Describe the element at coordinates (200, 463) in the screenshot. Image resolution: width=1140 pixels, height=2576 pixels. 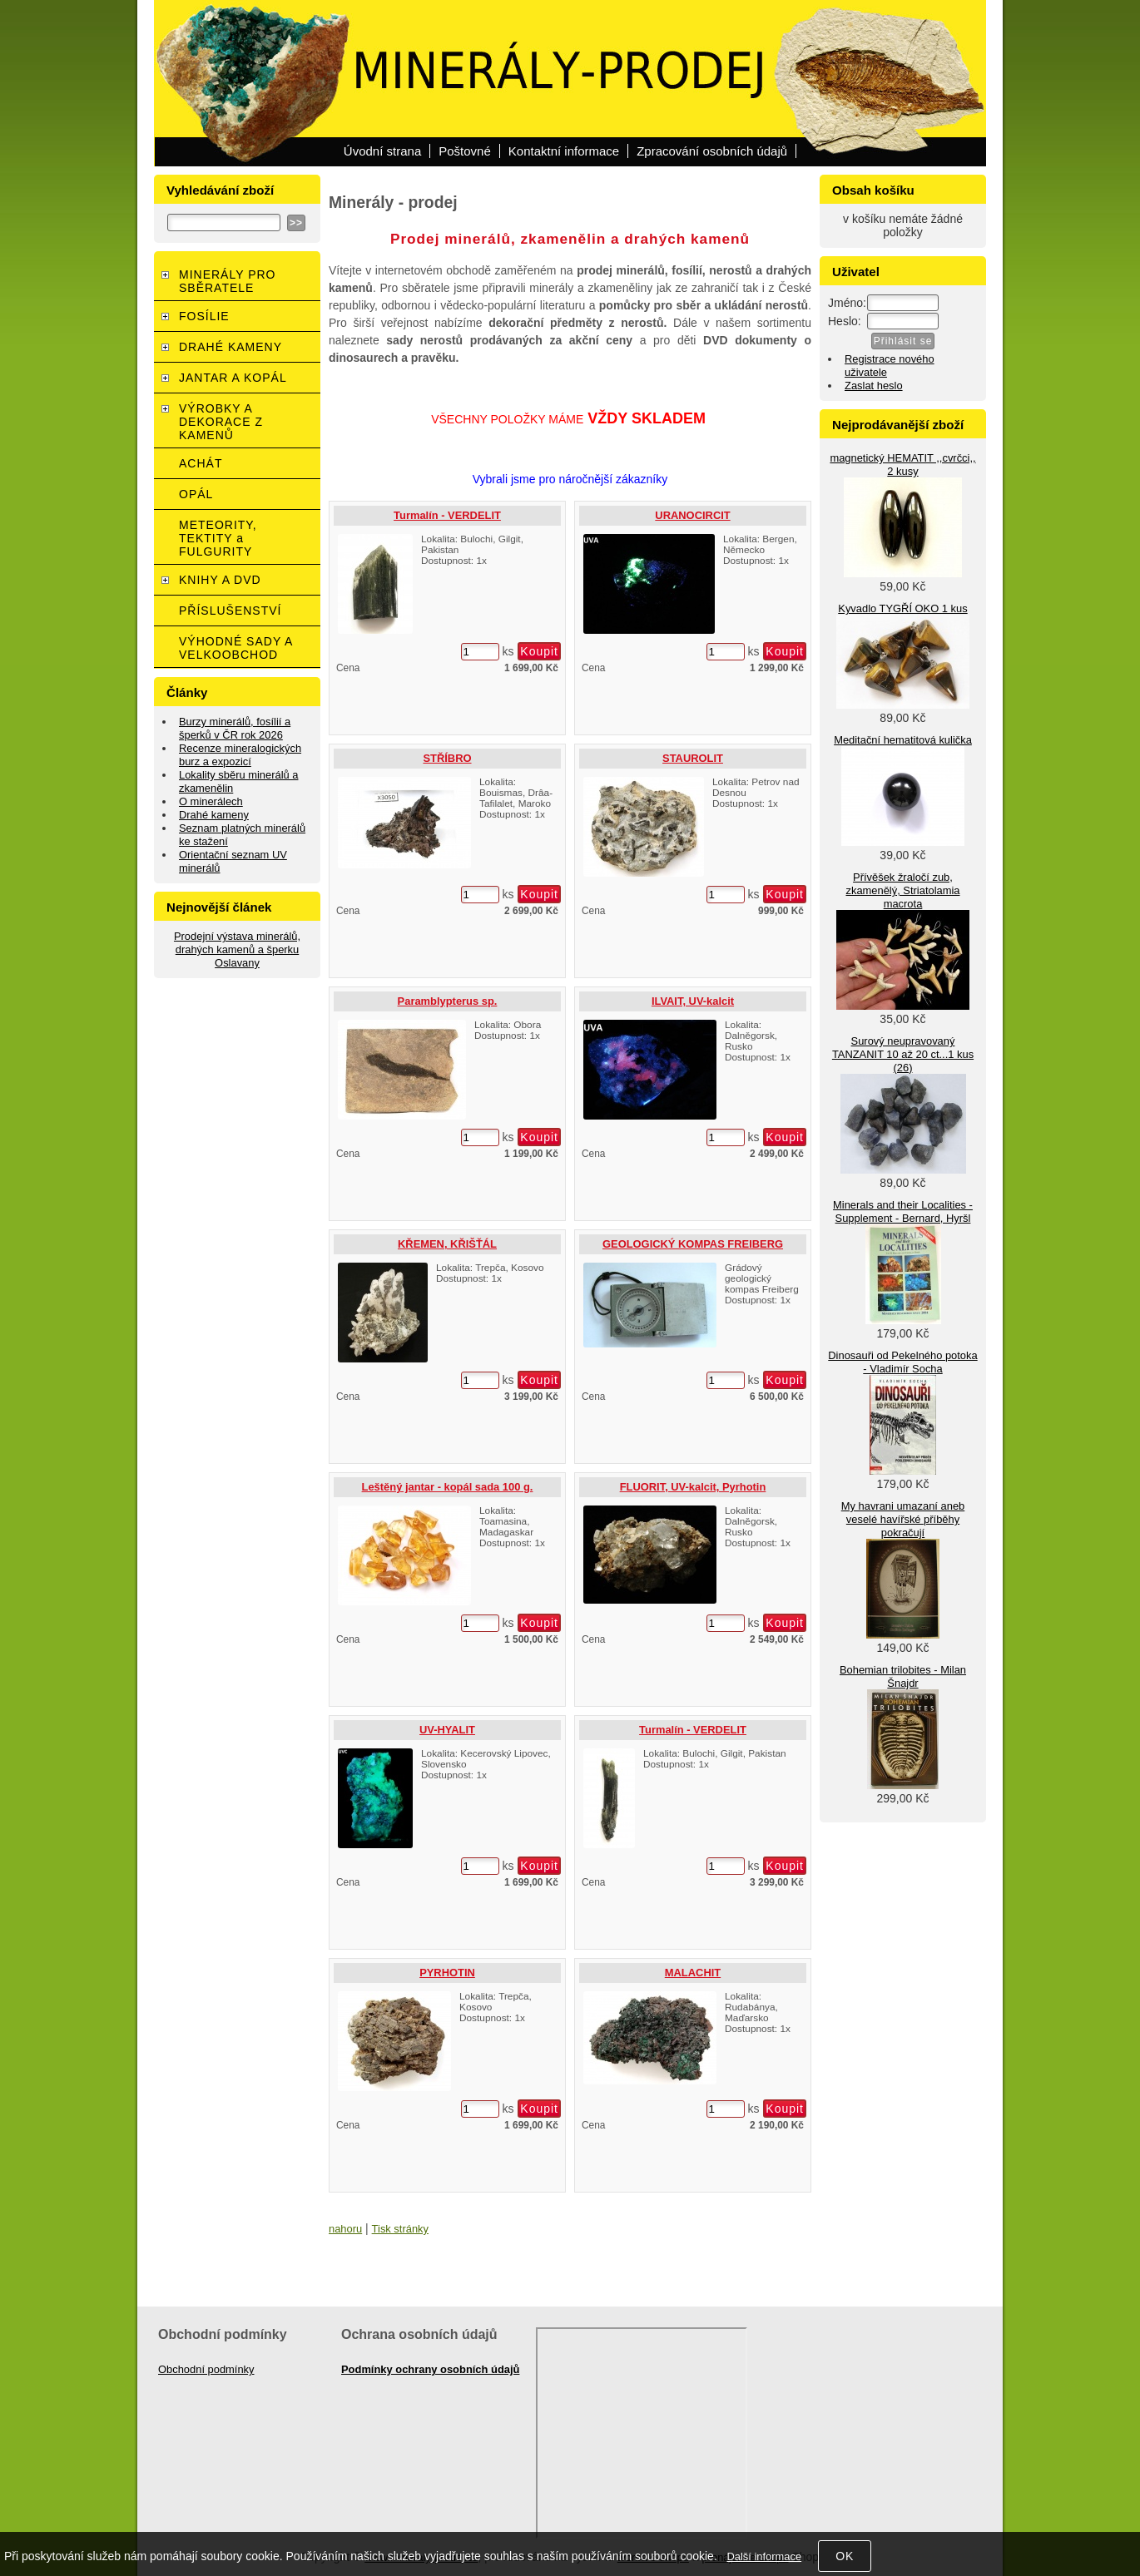
I see `ACHÁT` at that location.